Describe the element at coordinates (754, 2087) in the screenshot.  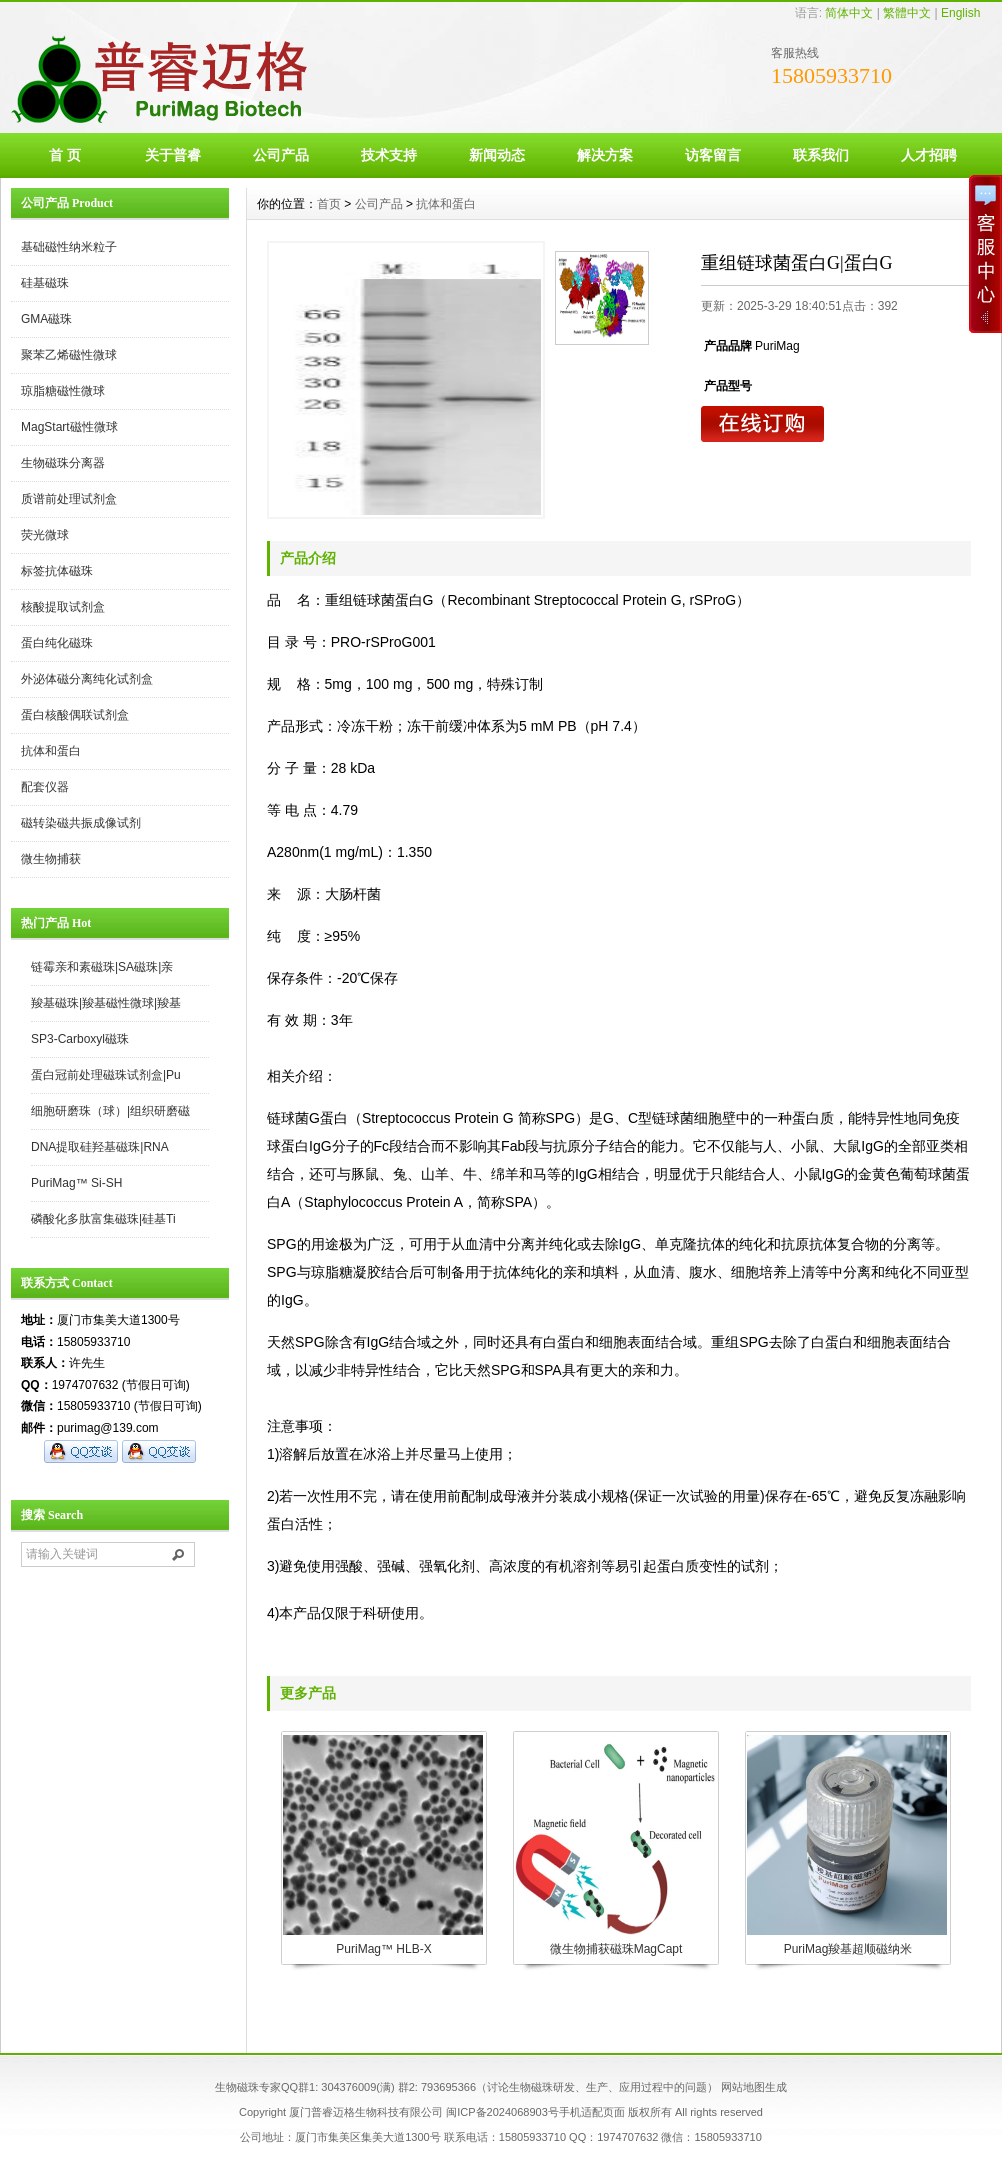
I see `网站地图生成` at that location.